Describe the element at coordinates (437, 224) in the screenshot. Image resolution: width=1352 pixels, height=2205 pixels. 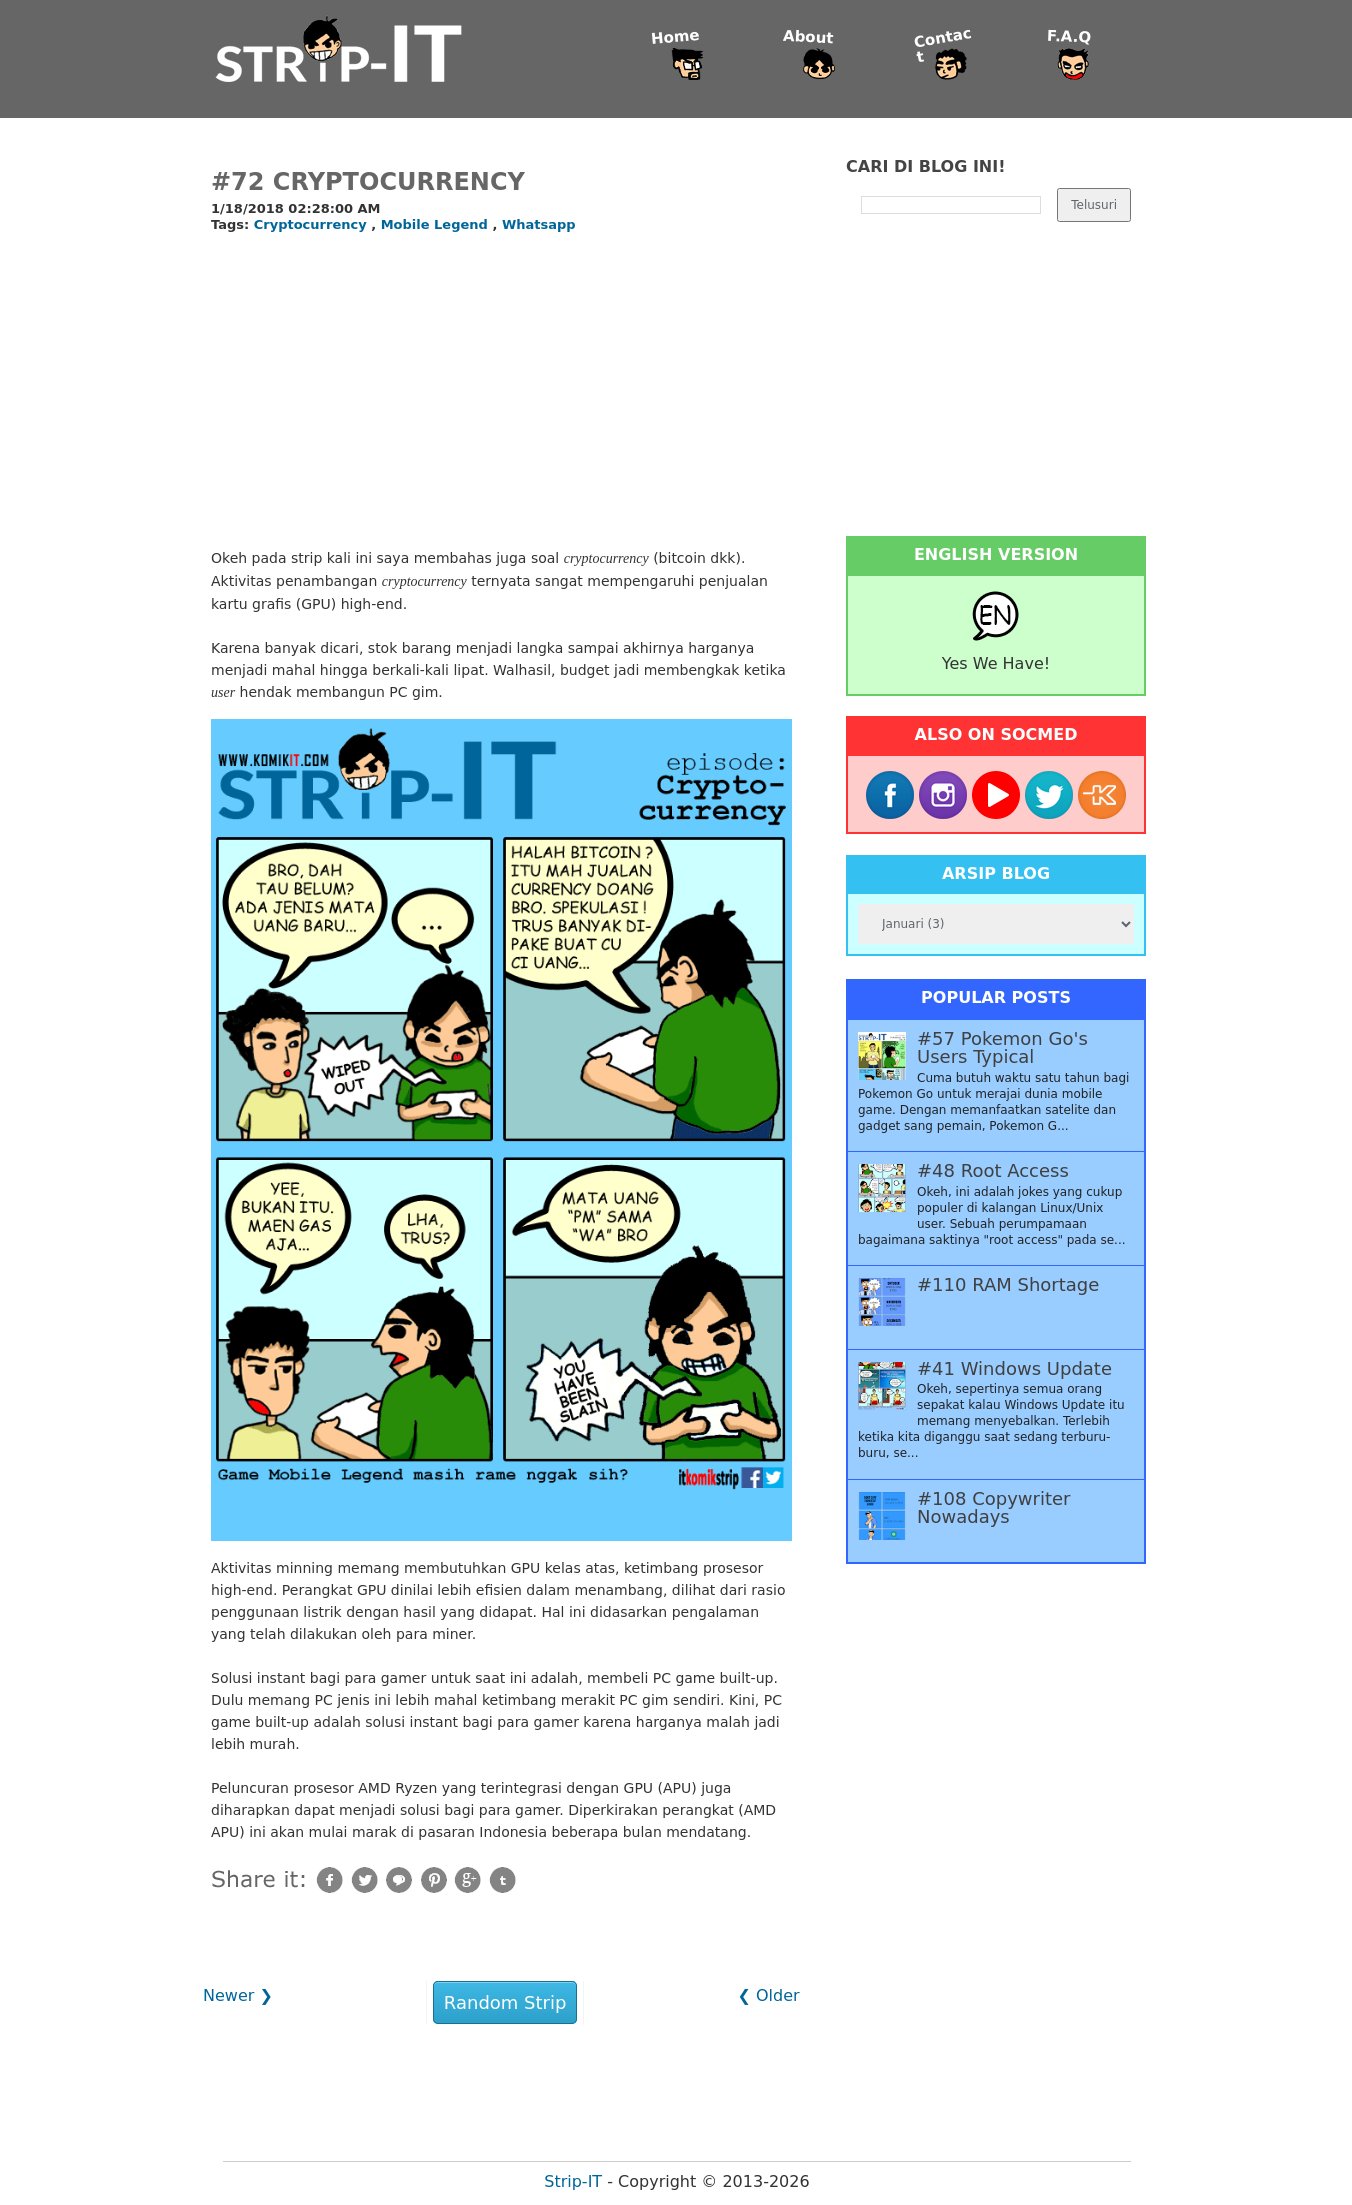
I see `Mobile Legend` at that location.